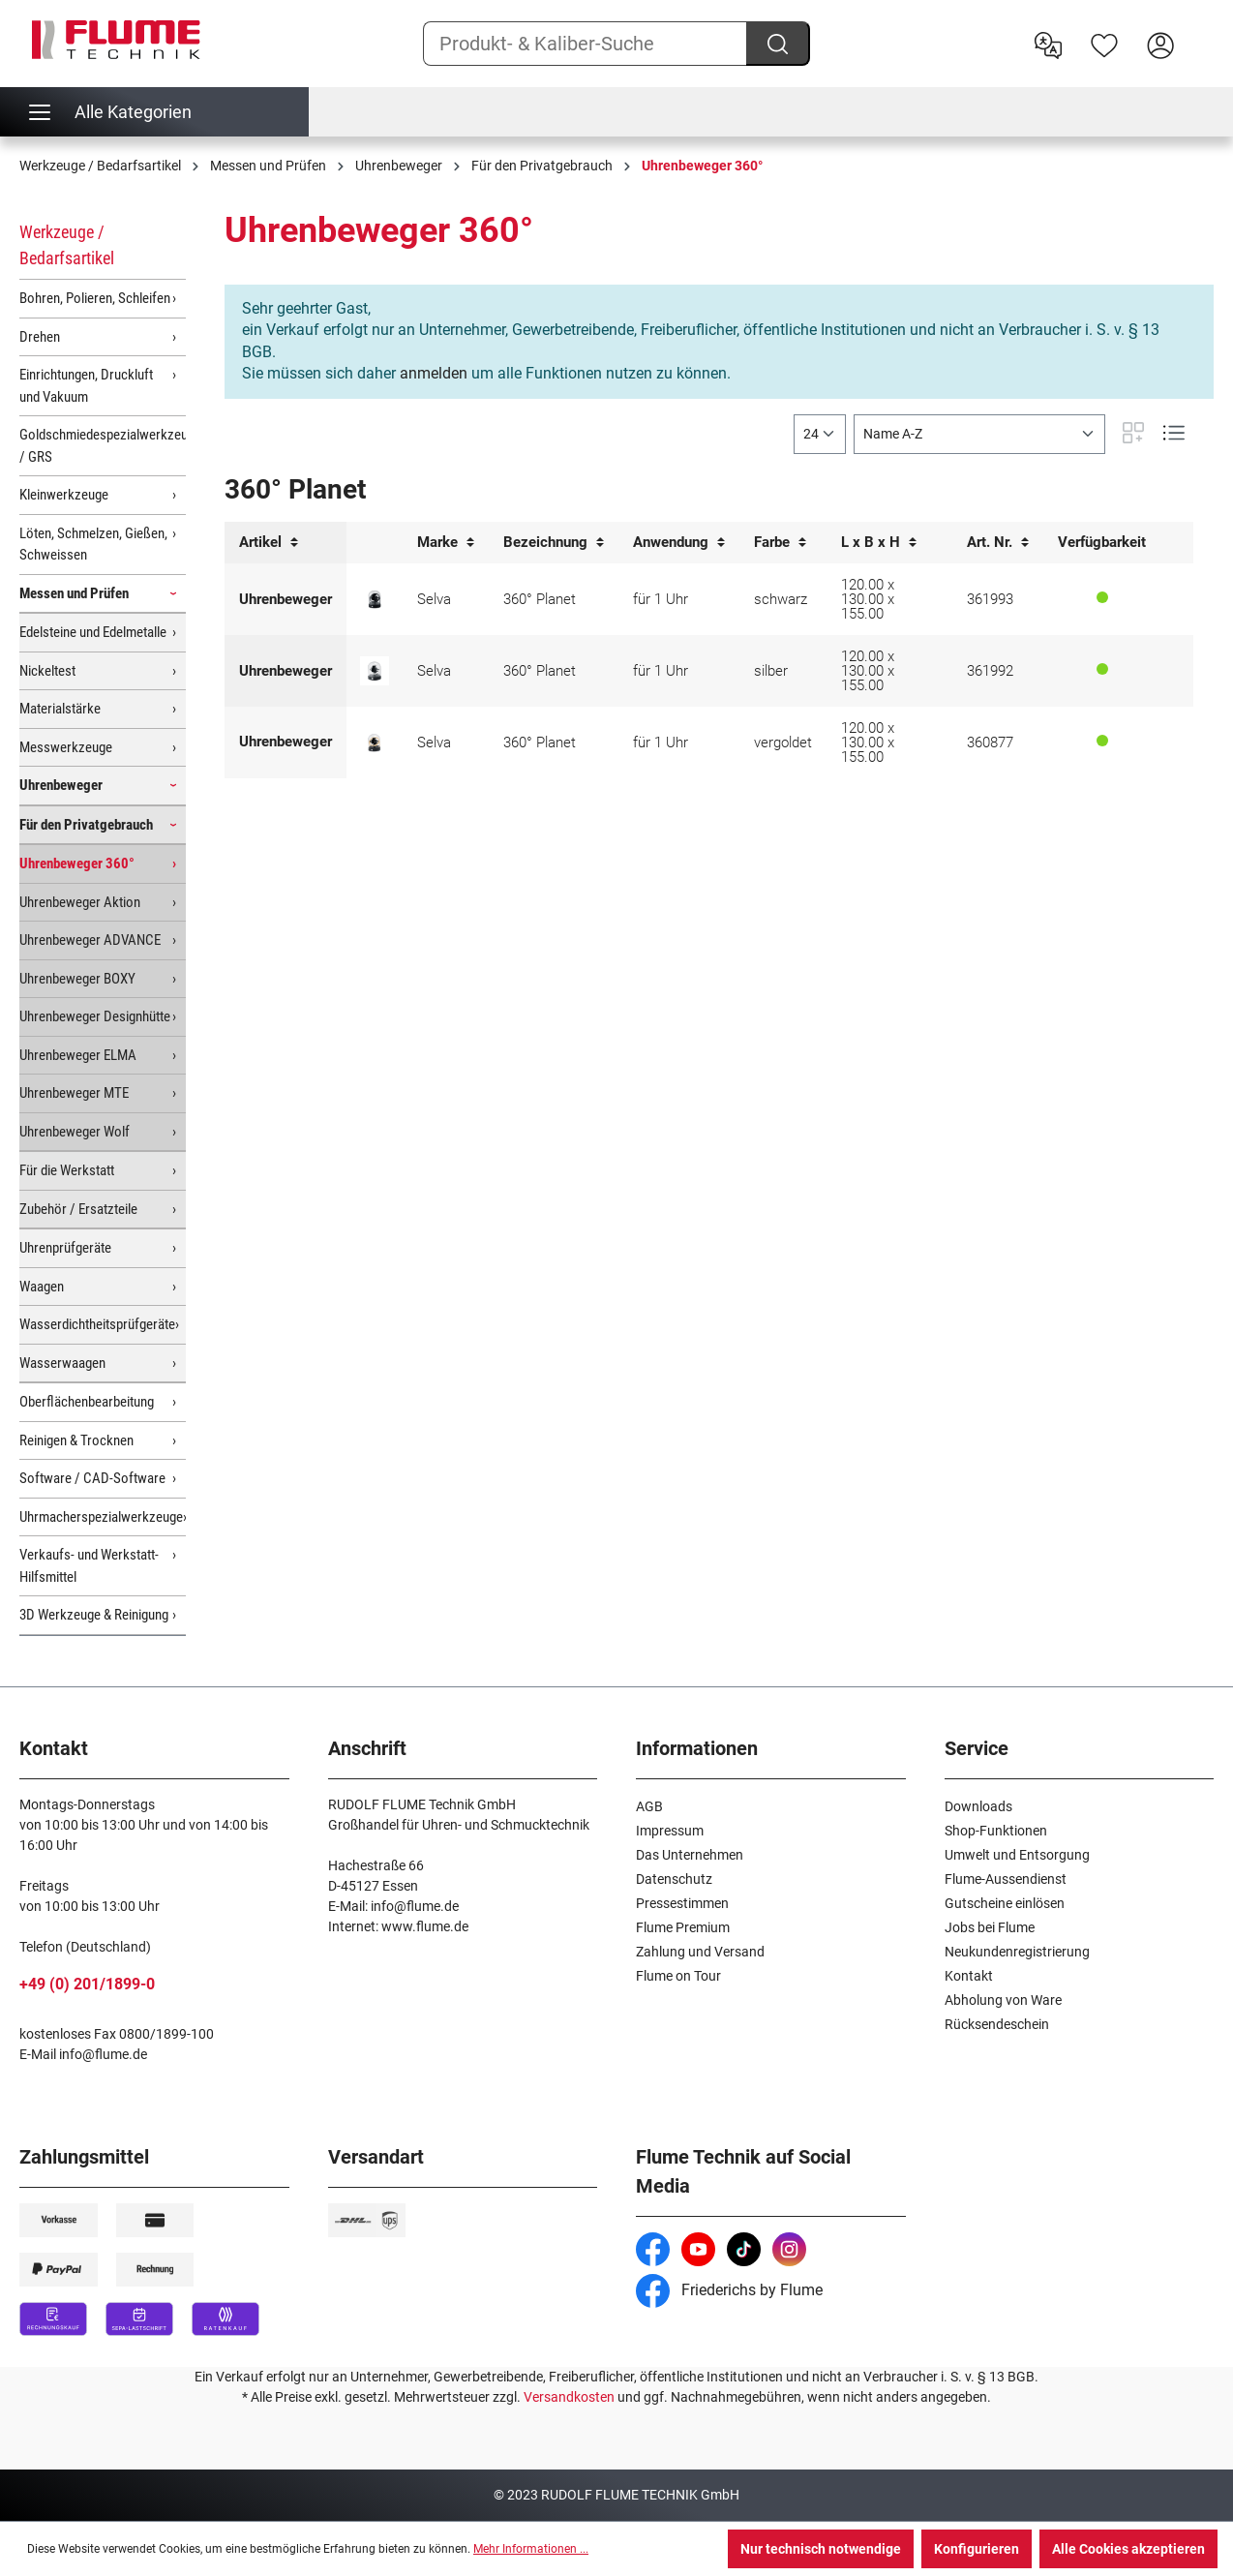 Image resolution: width=1233 pixels, height=2576 pixels. What do you see at coordinates (65, 1248) in the screenshot?
I see `Uhrenprüfgeräte` at bounding box center [65, 1248].